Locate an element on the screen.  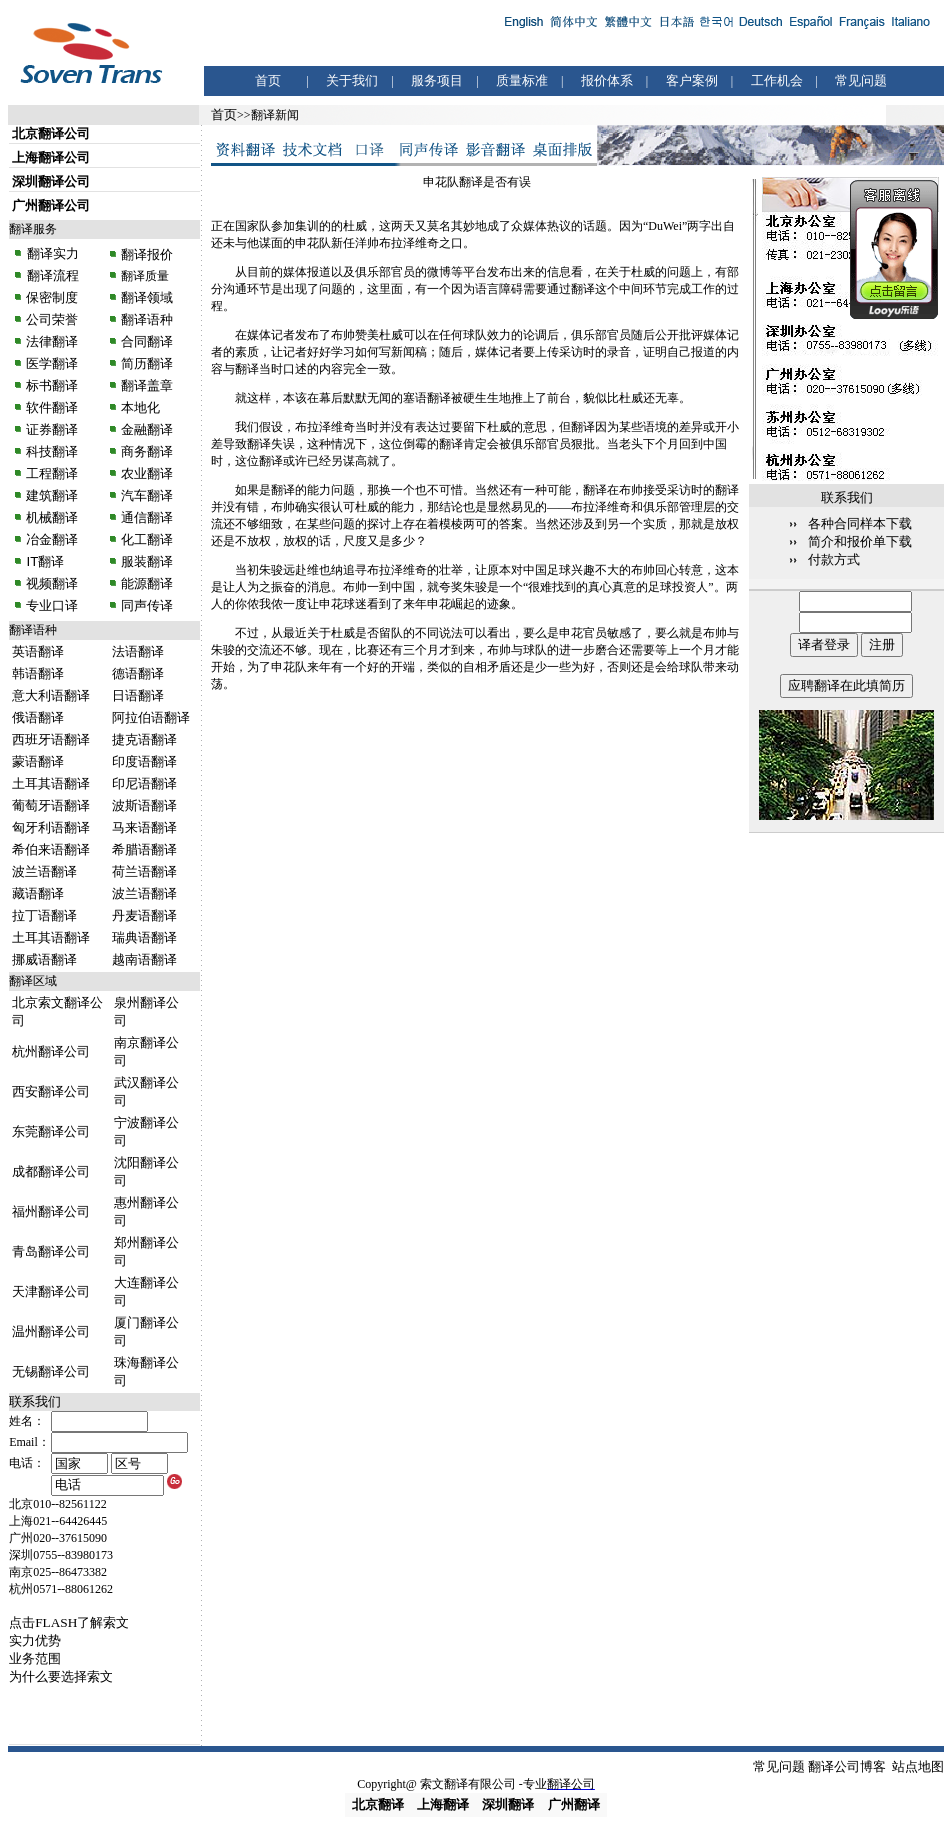
蒙语翻译 is located at coordinates (38, 761).